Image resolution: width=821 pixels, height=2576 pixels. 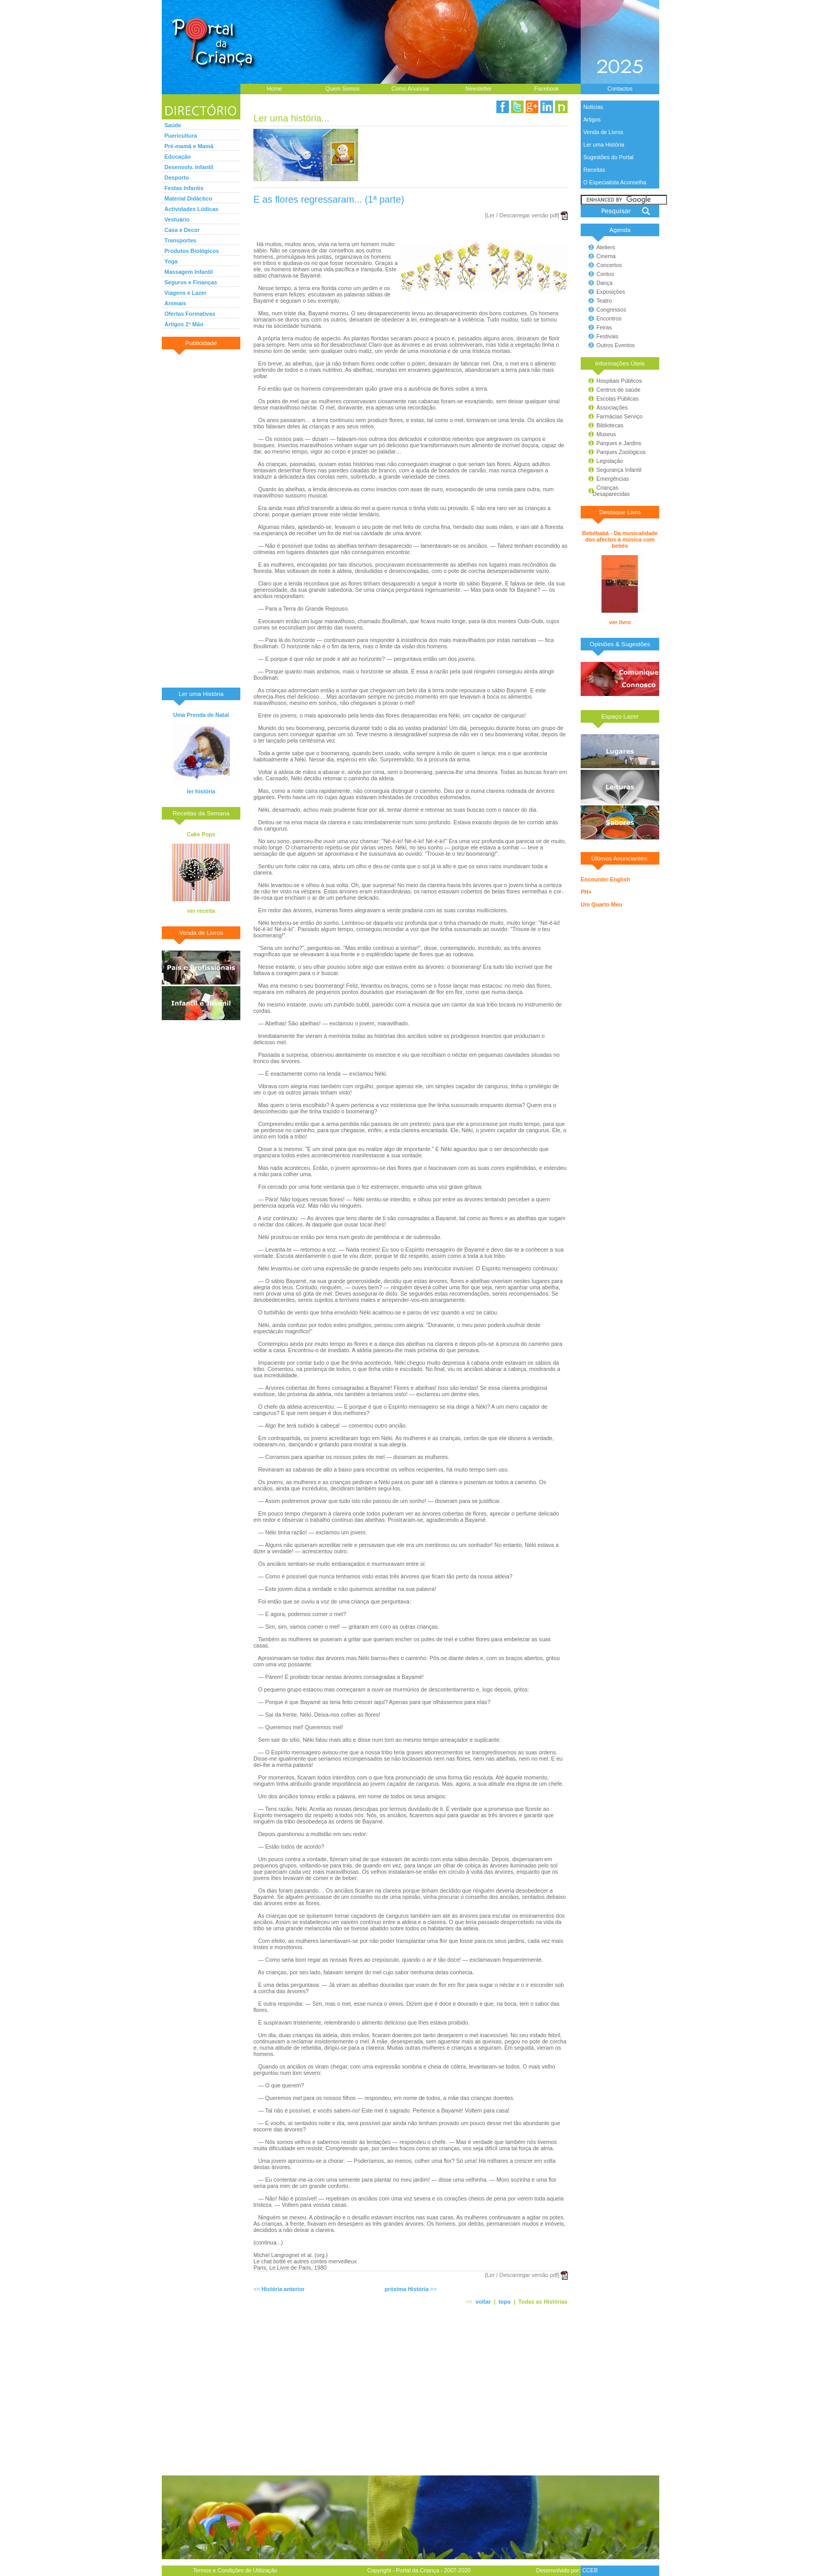 I want to click on Artigos 2ª Mão, so click(x=183, y=324).